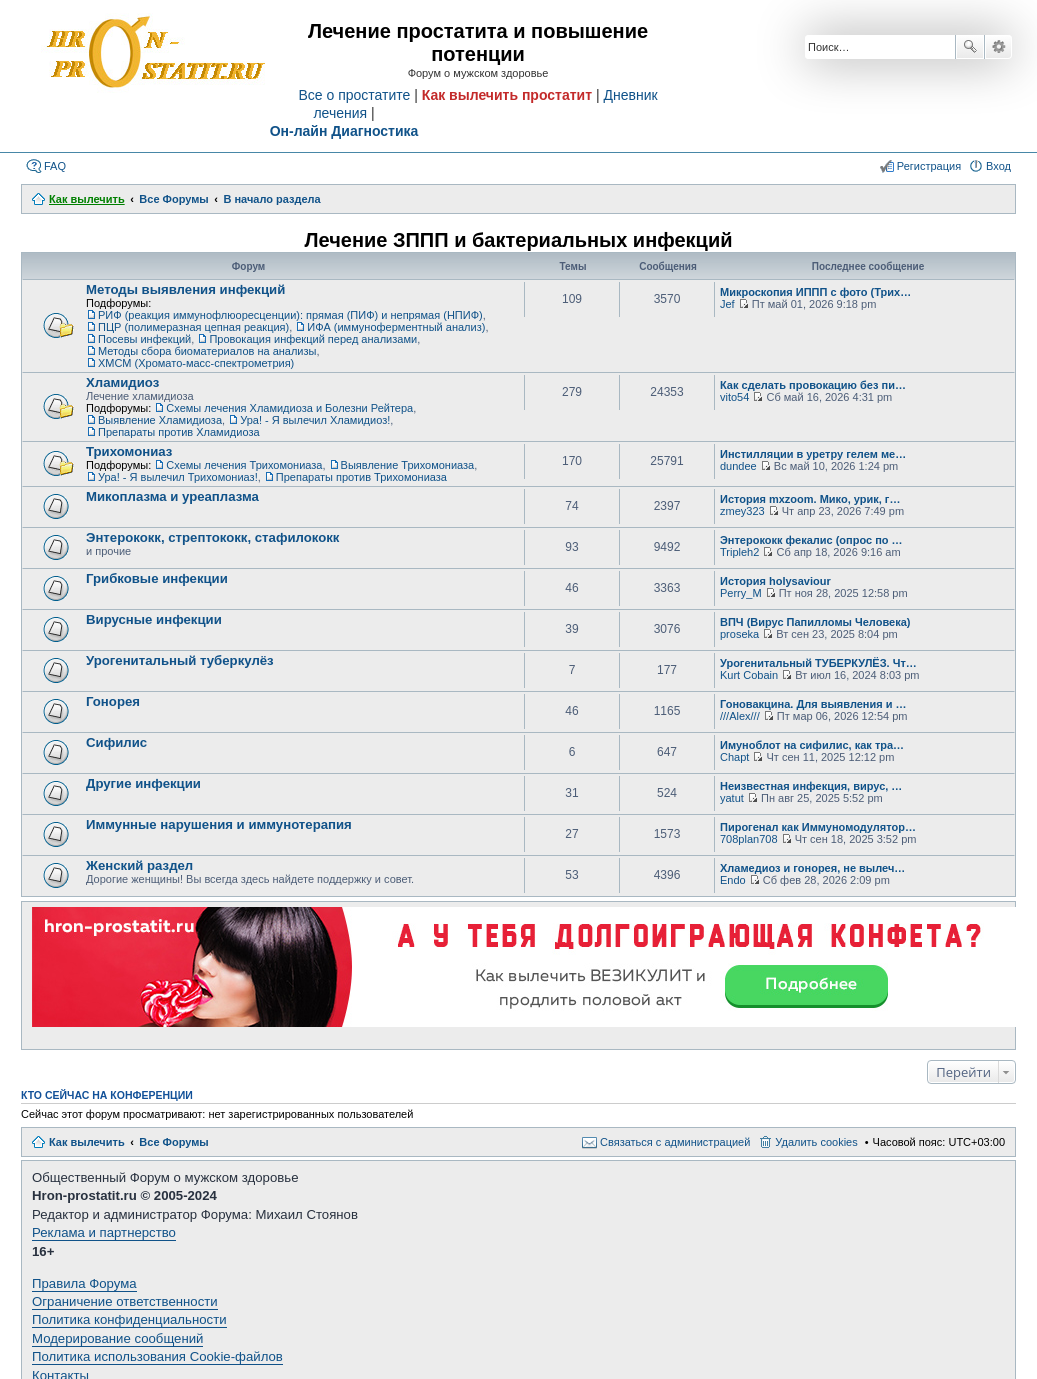 Image resolution: width=1037 pixels, height=1379 pixels. What do you see at coordinates (816, 1142) in the screenshot?
I see `Удалить cookies [menuitem]` at bounding box center [816, 1142].